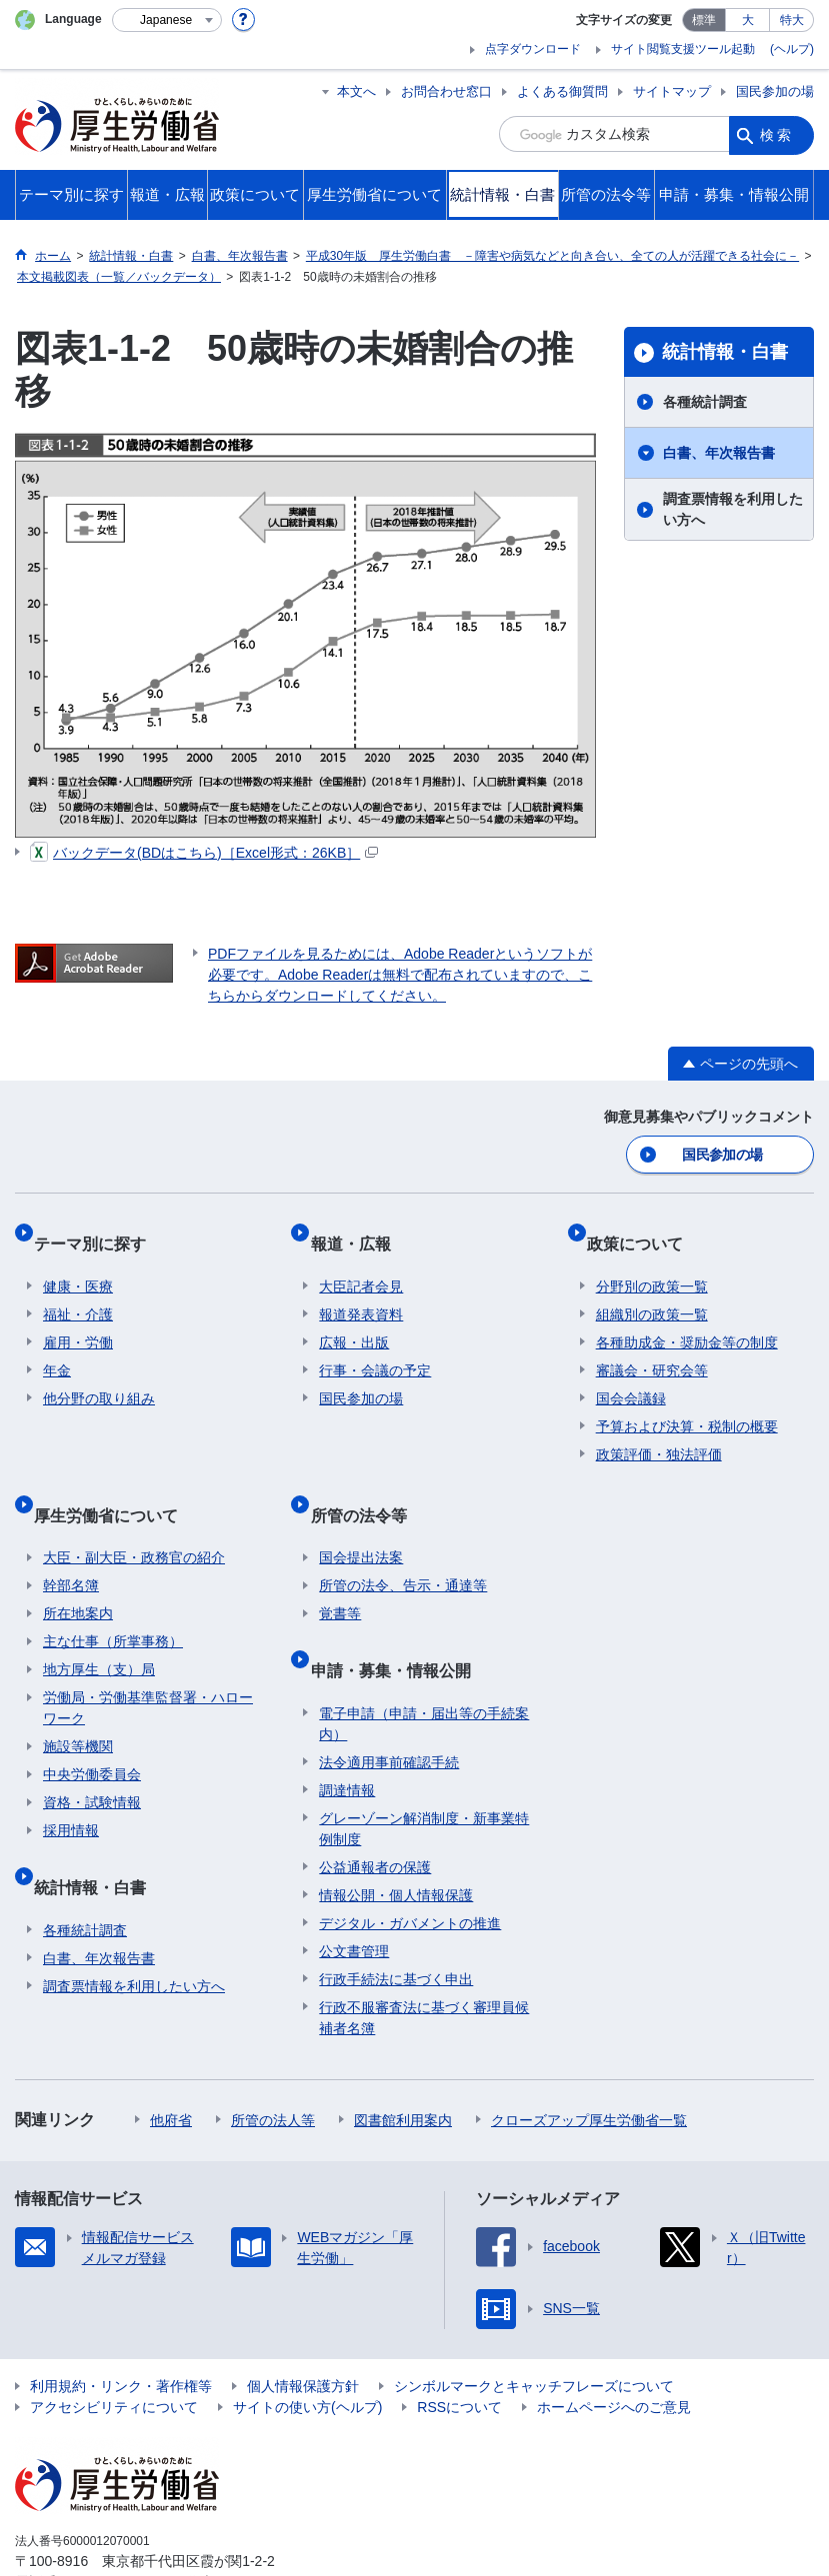  I want to click on 採用情報, so click(71, 1788).